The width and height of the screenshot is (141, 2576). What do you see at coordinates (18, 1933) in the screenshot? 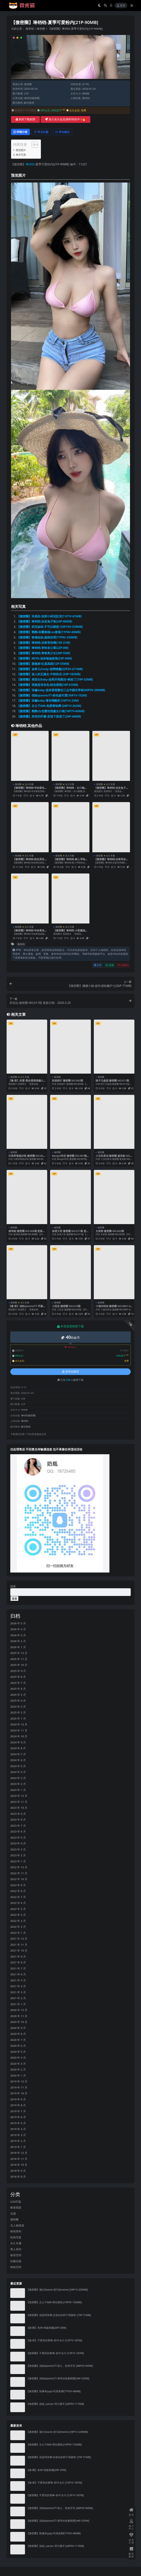
I see `2022 年 1 月` at bounding box center [18, 1933].